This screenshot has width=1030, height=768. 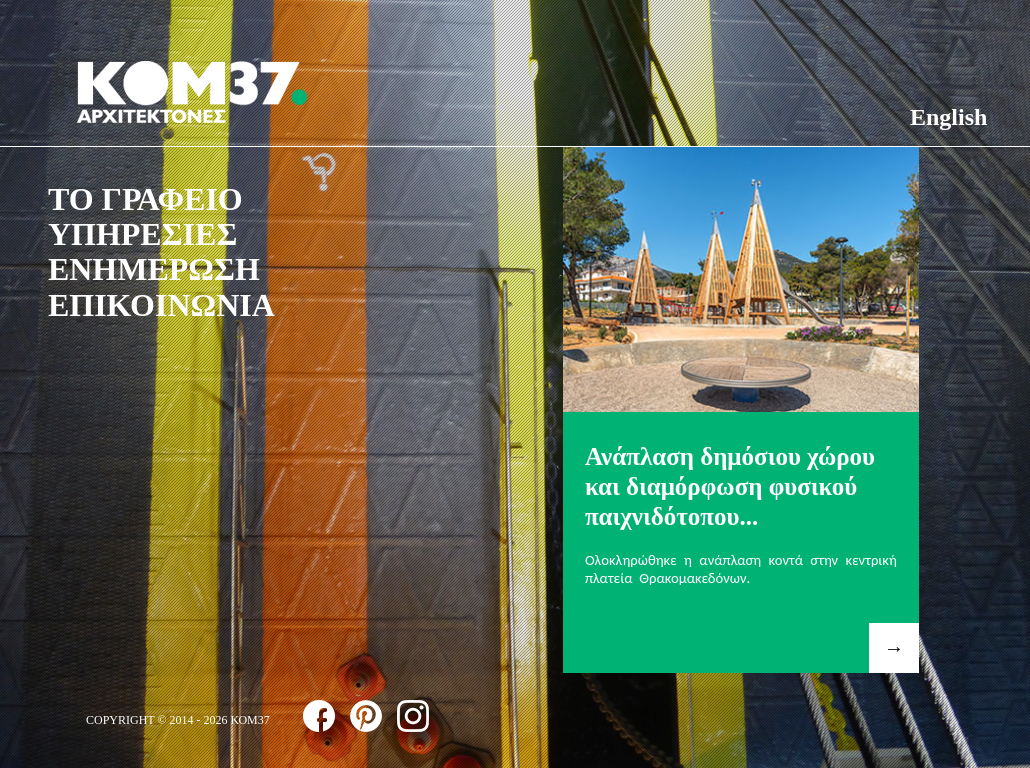 What do you see at coordinates (948, 117) in the screenshot?
I see `English` at bounding box center [948, 117].